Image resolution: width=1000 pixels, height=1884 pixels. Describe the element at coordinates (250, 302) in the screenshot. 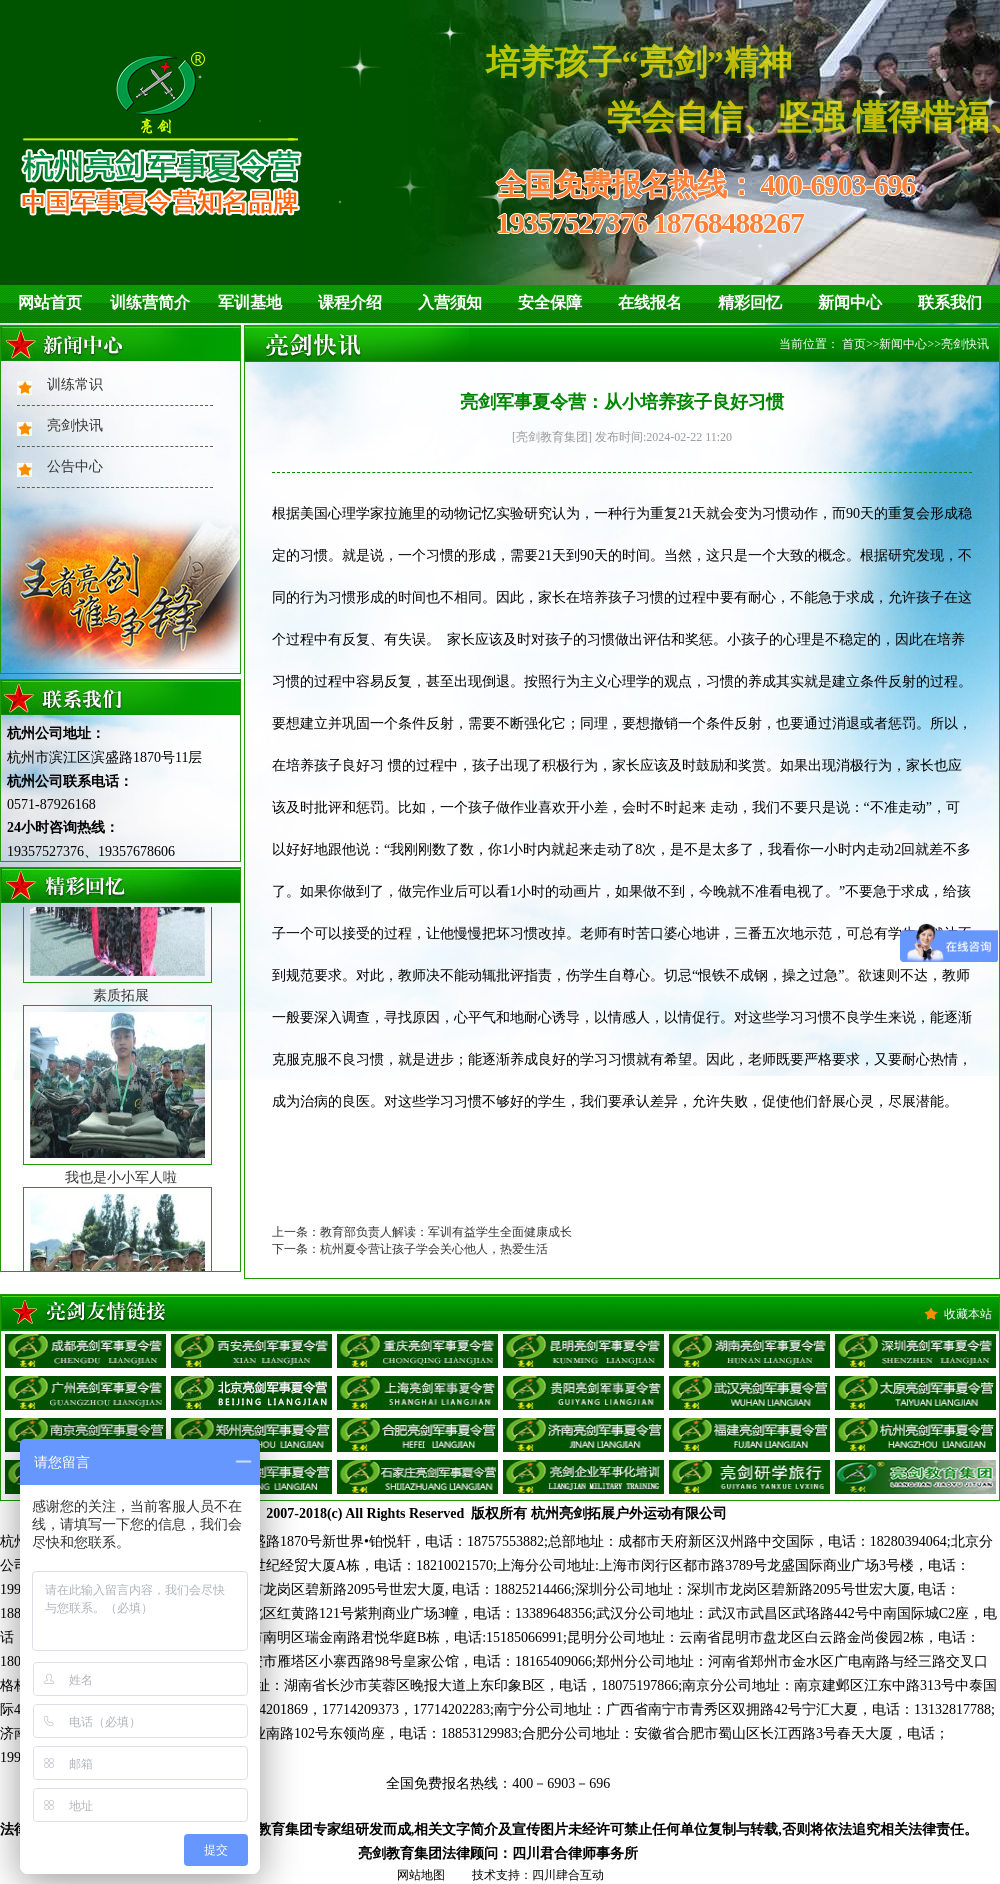

I see `军训基地` at that location.